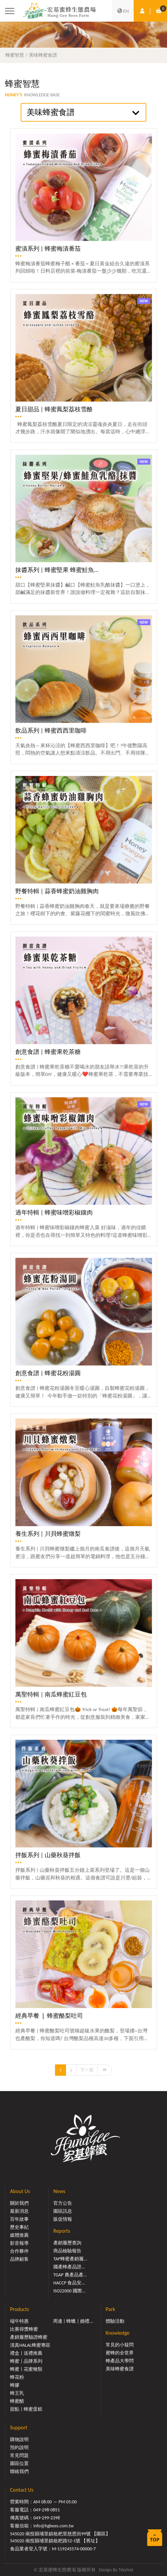 Image resolution: width=167 pixels, height=2576 pixels. Describe the element at coordinates (14, 2385) in the screenshot. I see `蜂膠` at that location.